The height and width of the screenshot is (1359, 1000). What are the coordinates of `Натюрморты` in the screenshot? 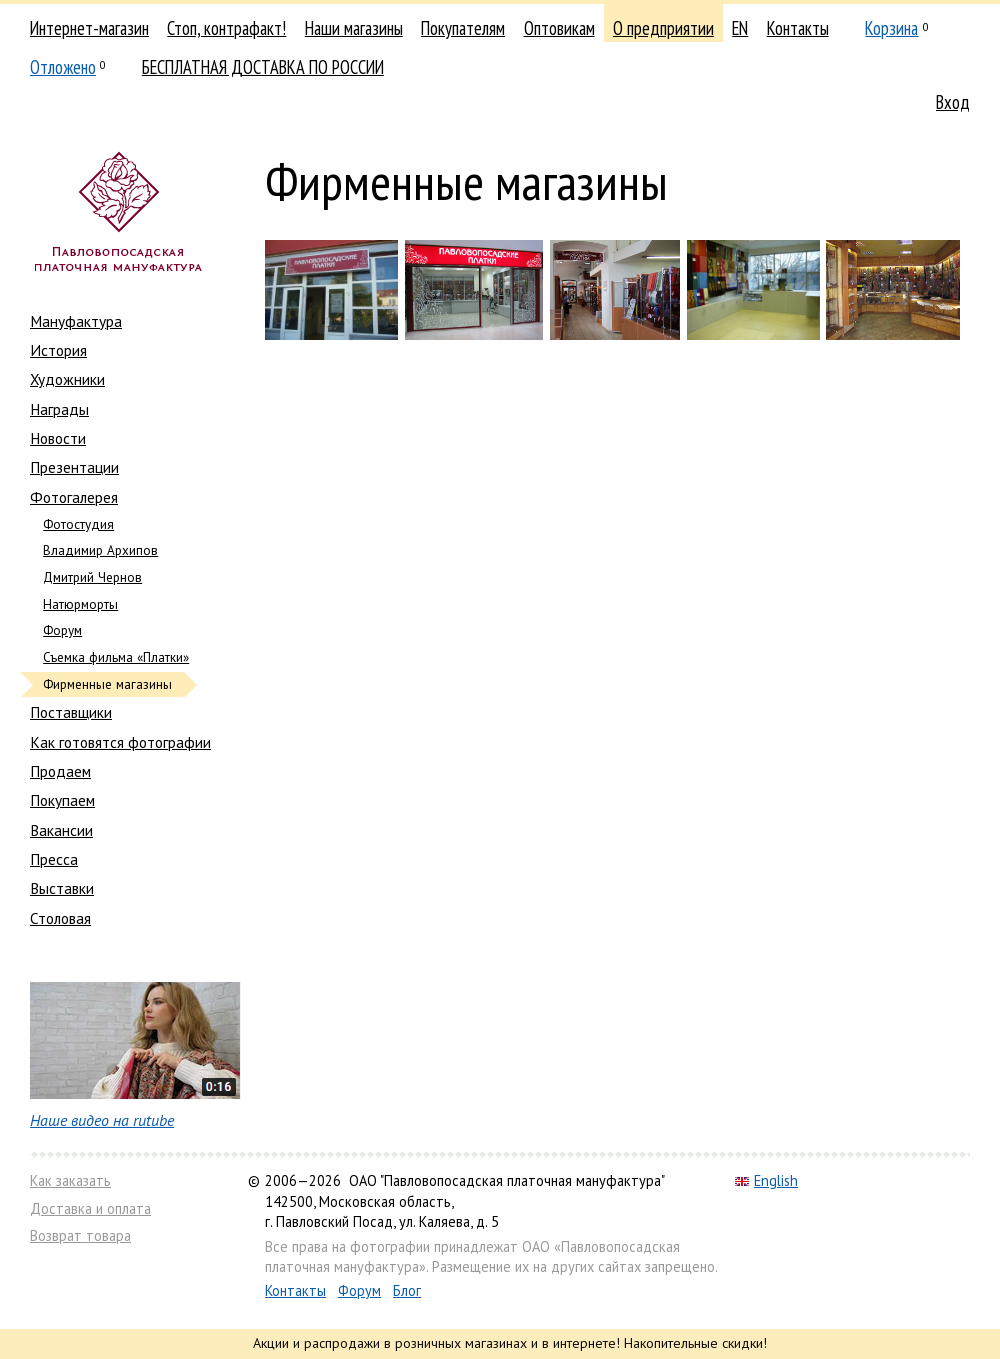 It's located at (80, 604).